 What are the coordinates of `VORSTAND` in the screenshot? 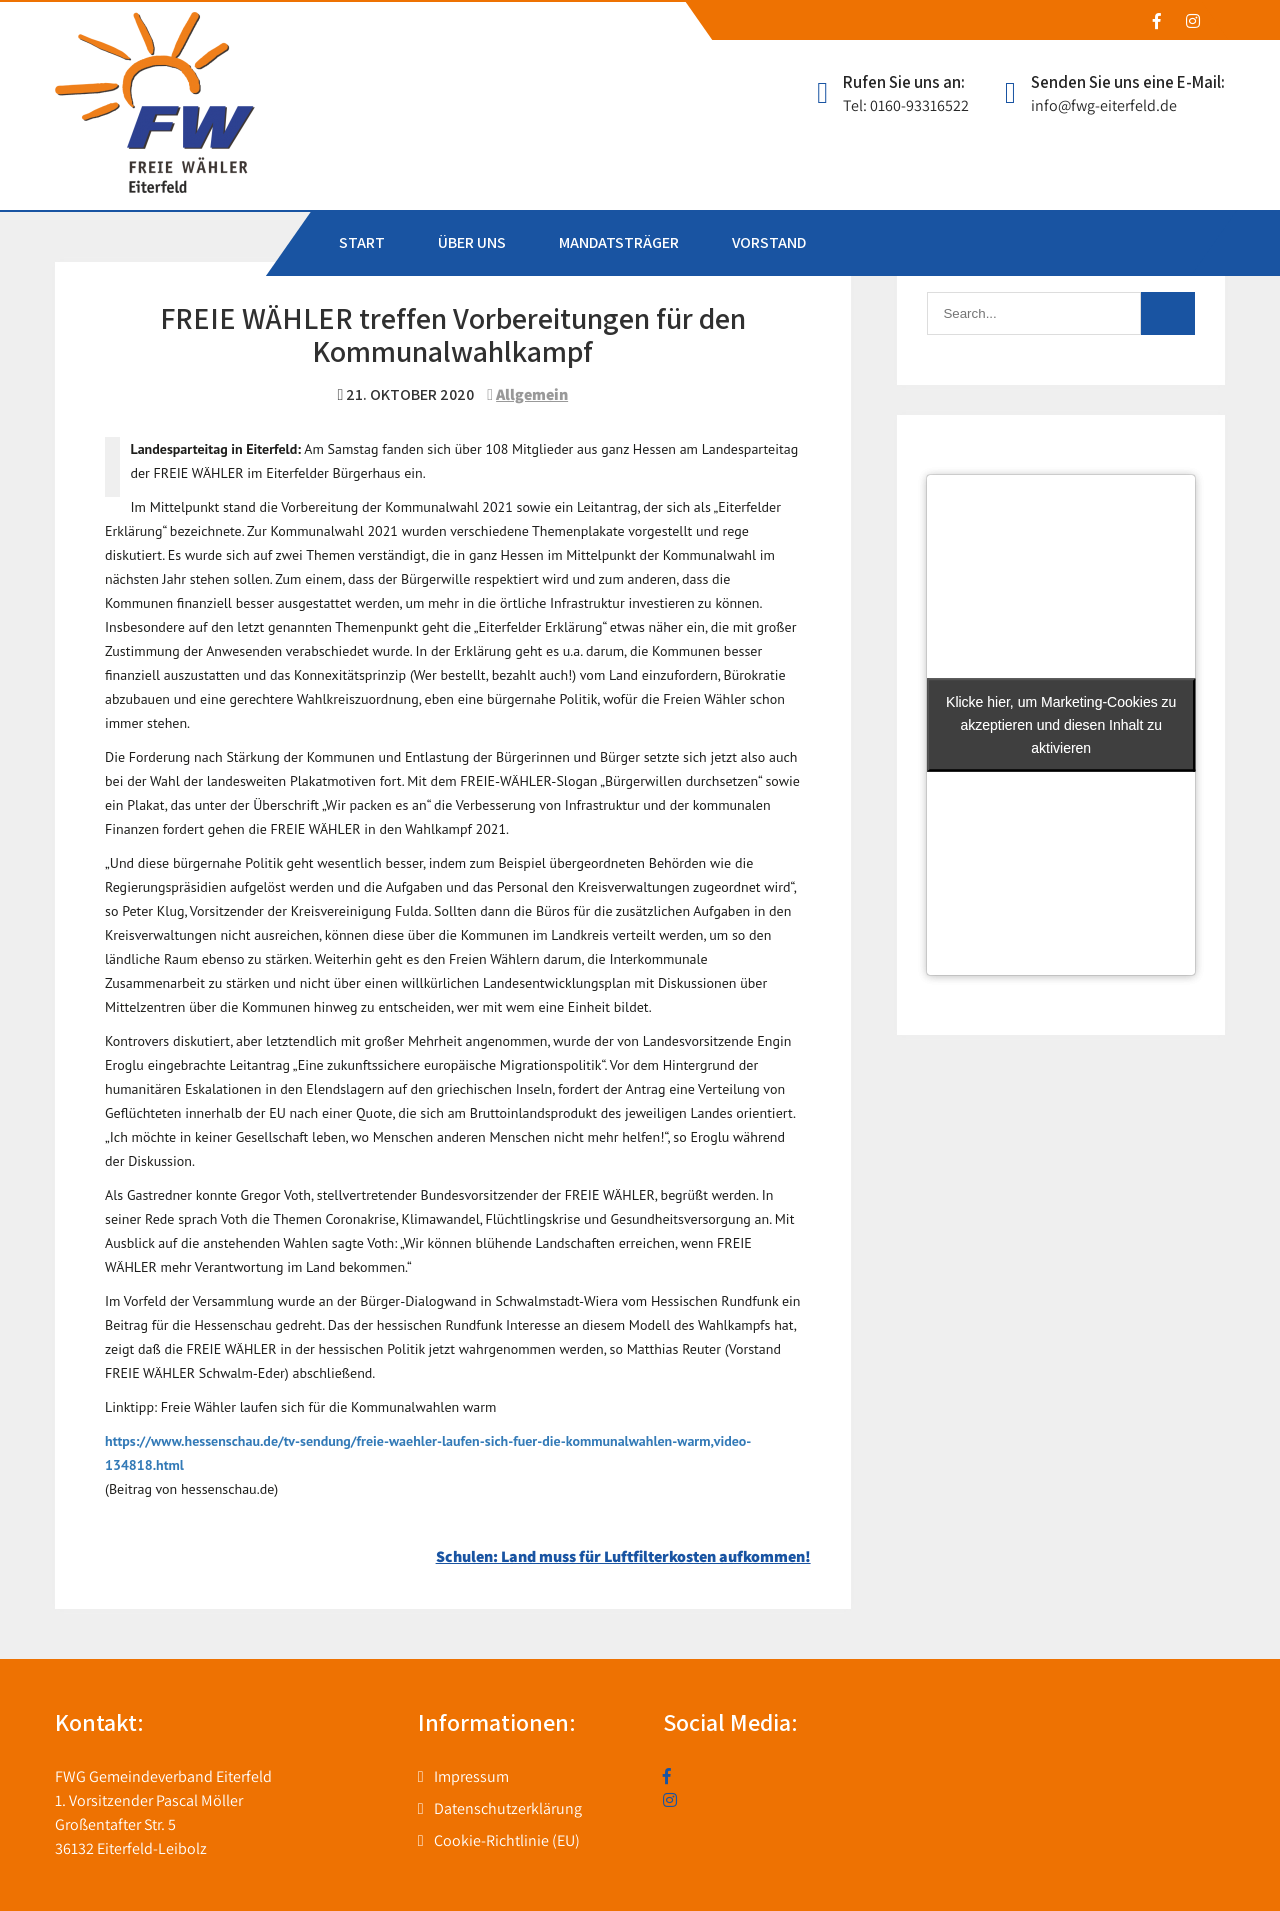 It's located at (769, 242).